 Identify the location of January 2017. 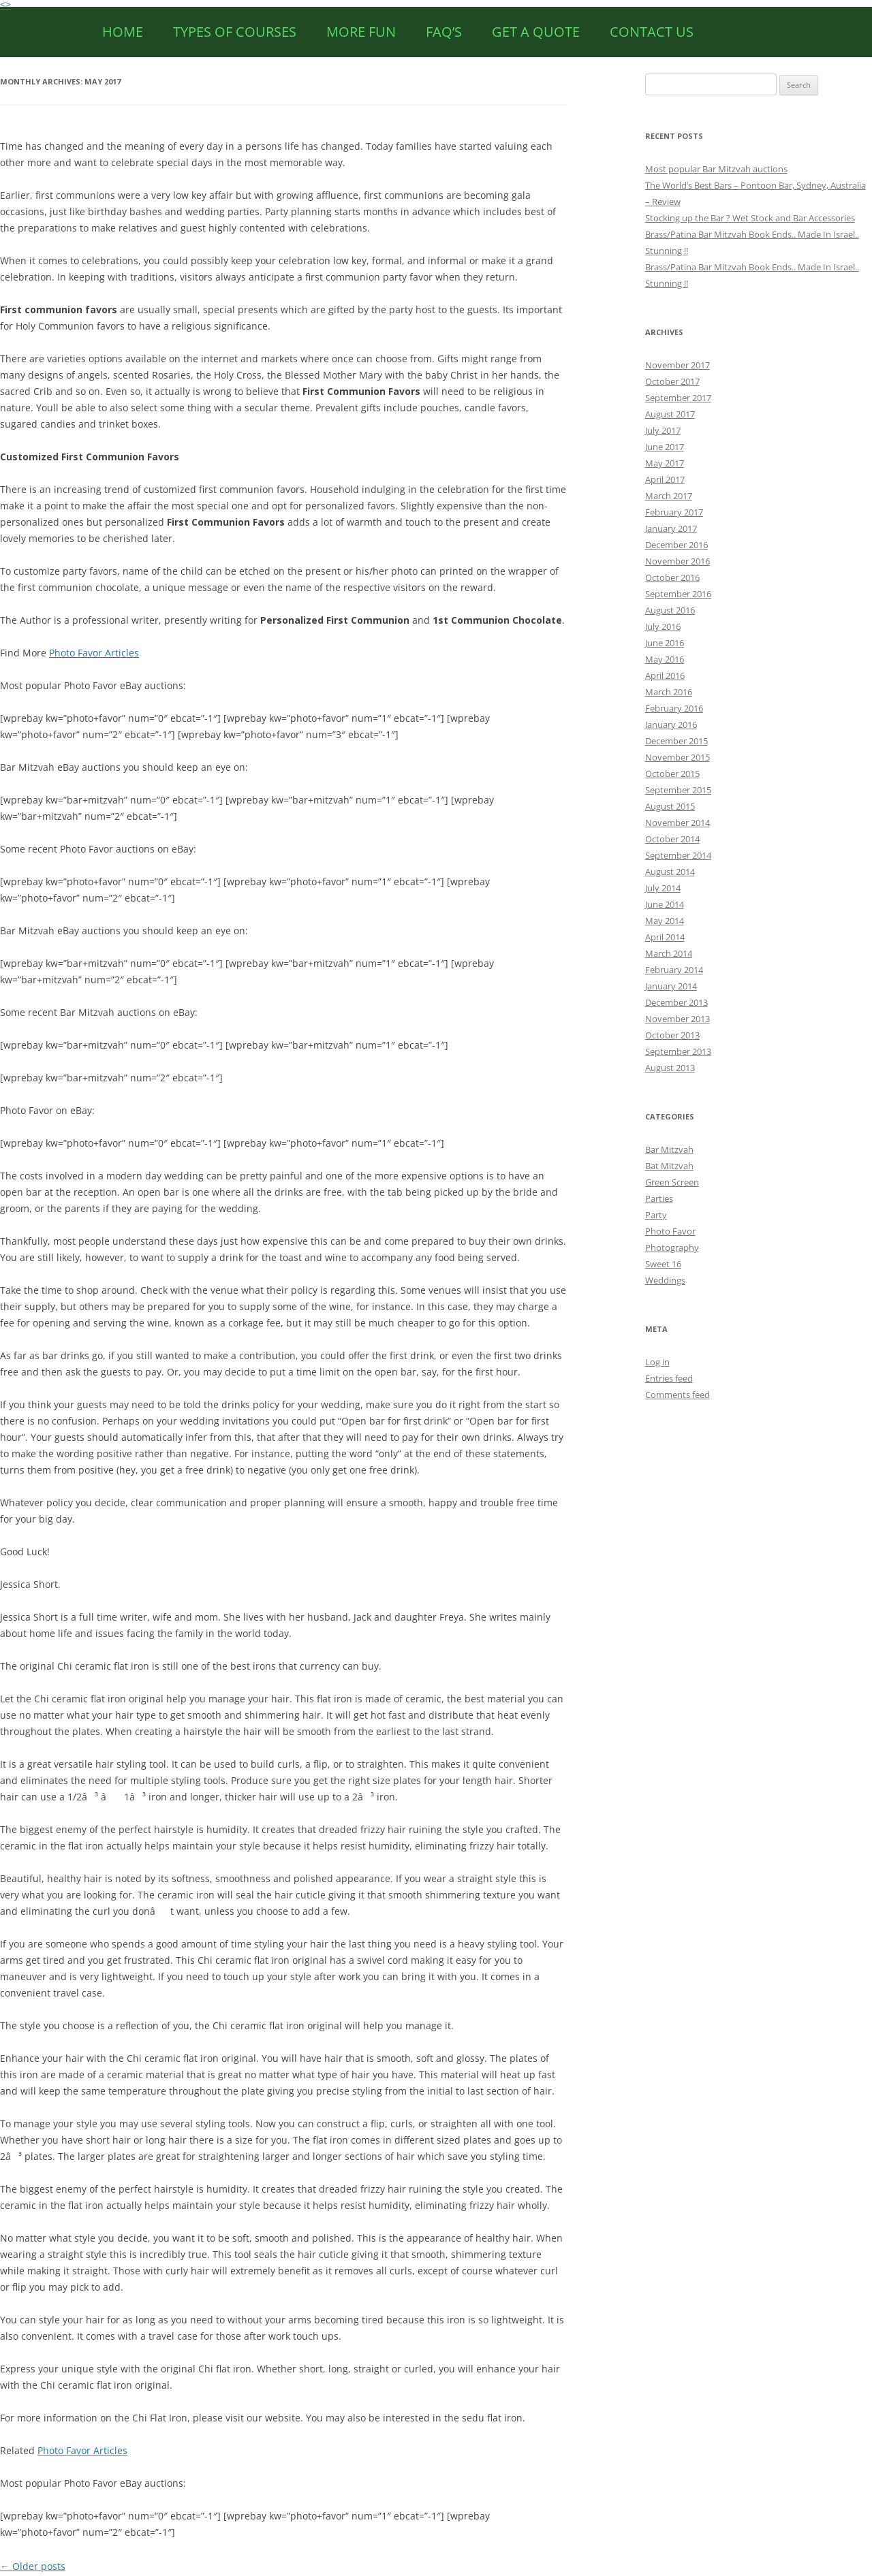
(671, 528).